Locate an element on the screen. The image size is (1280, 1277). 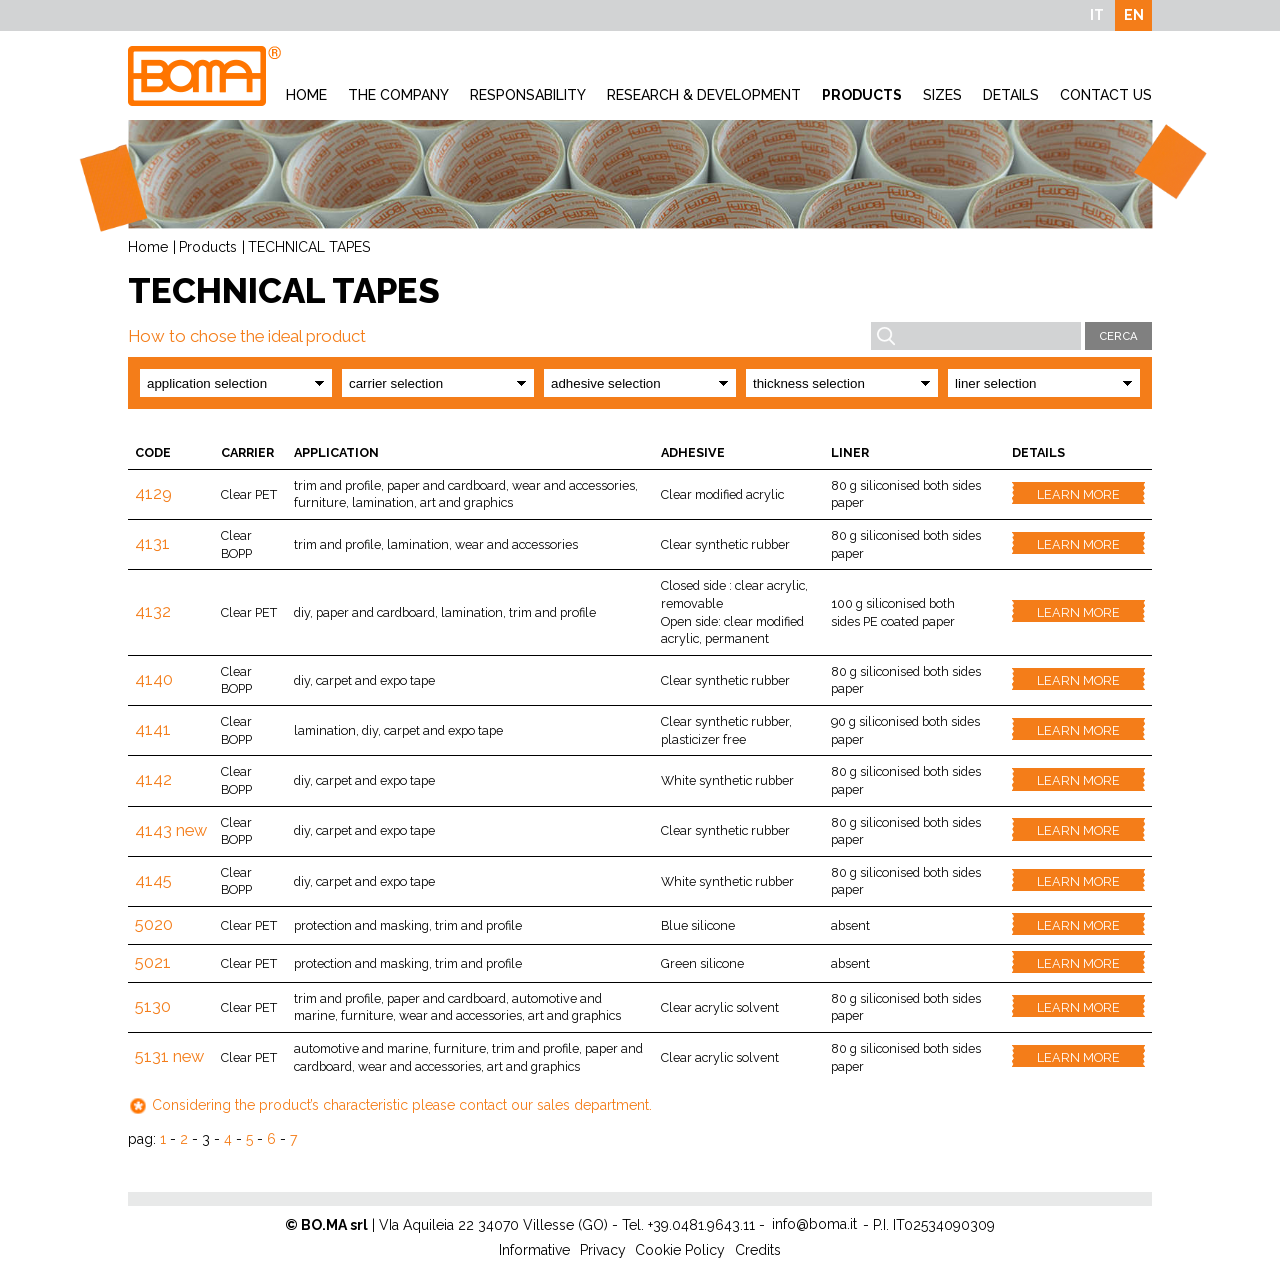
The company is located at coordinates (398, 95).